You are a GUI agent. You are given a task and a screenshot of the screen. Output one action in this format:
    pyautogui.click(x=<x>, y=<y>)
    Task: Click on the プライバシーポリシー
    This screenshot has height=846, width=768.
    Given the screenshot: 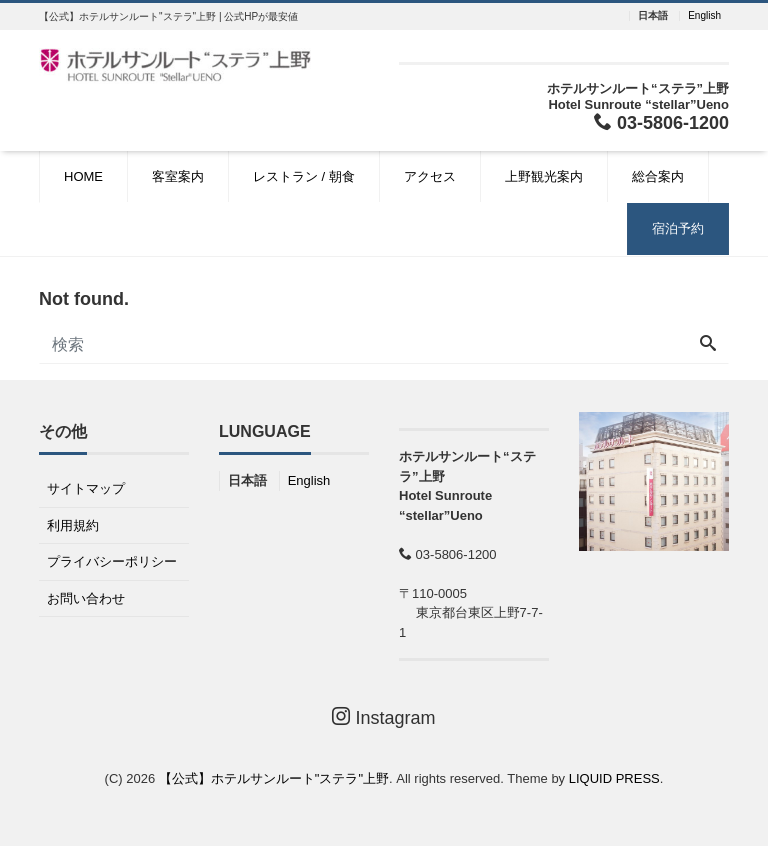 What is the action you would take?
    pyautogui.click(x=112, y=561)
    